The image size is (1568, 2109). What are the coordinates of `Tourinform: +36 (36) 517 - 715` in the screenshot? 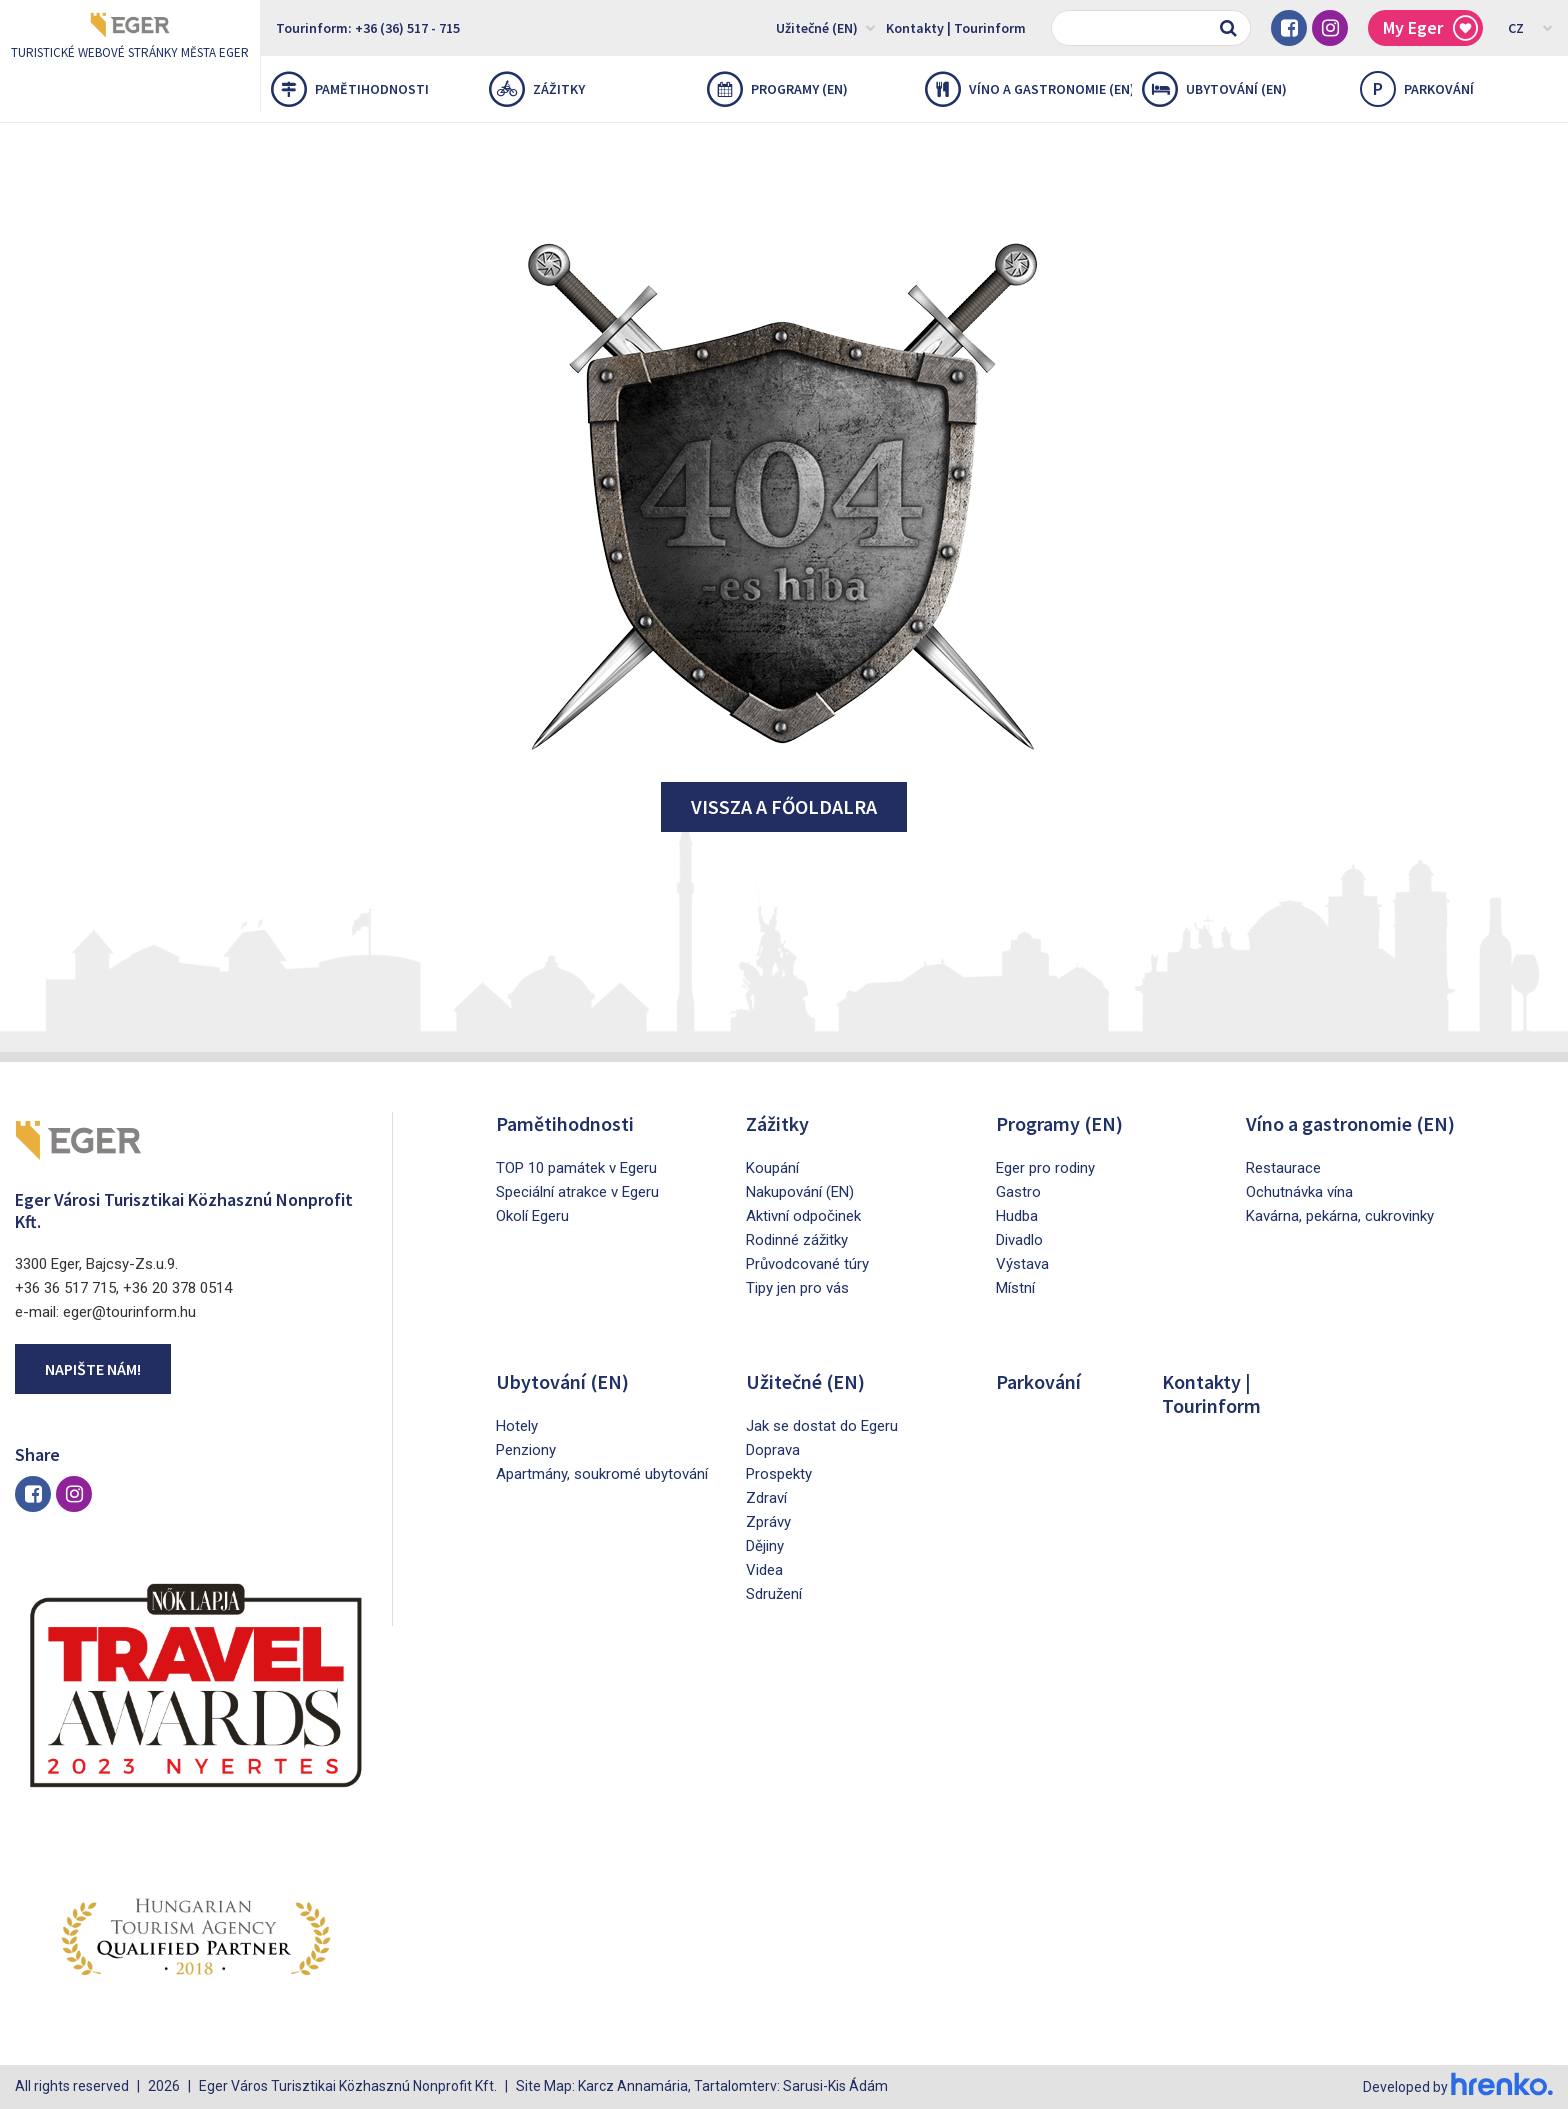 It's located at (368, 28).